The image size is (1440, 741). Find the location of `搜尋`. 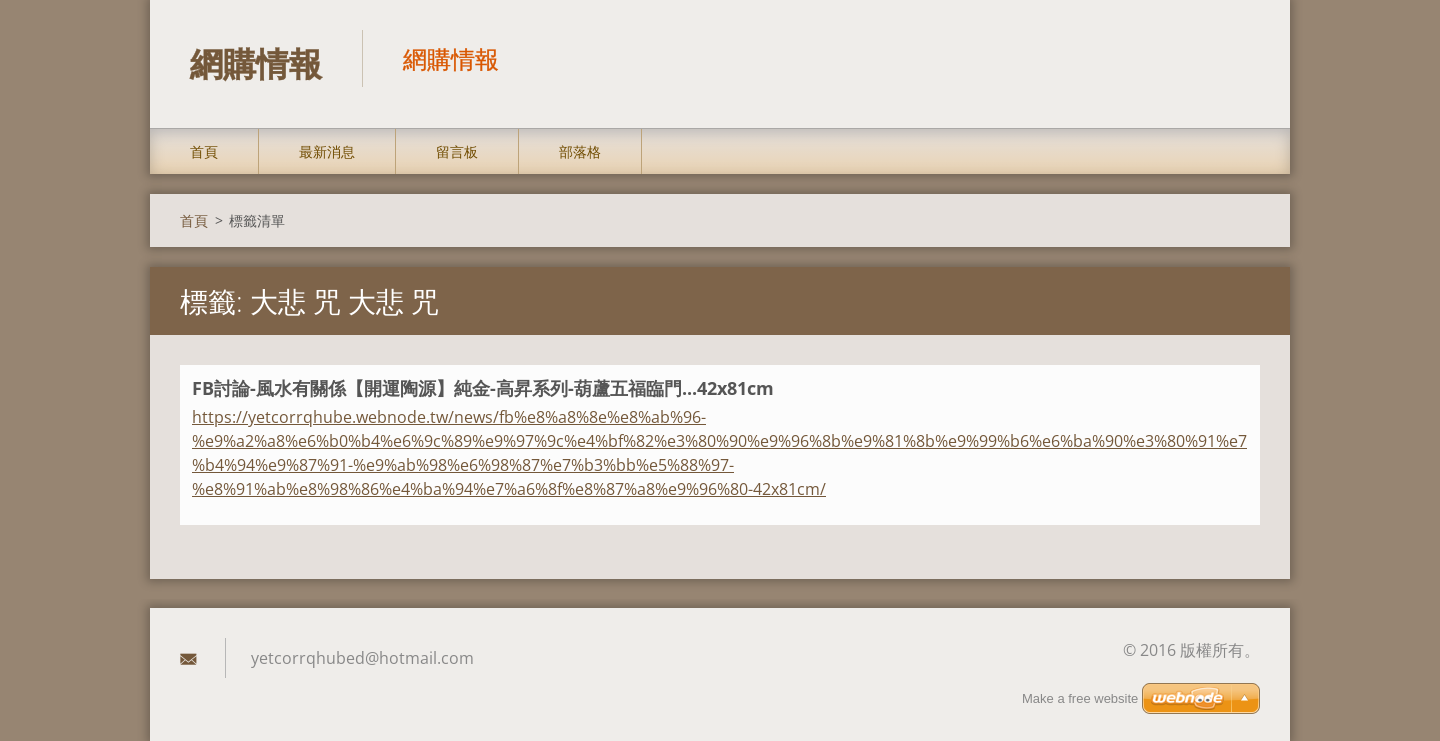

搜尋 is located at coordinates (1238, 58).